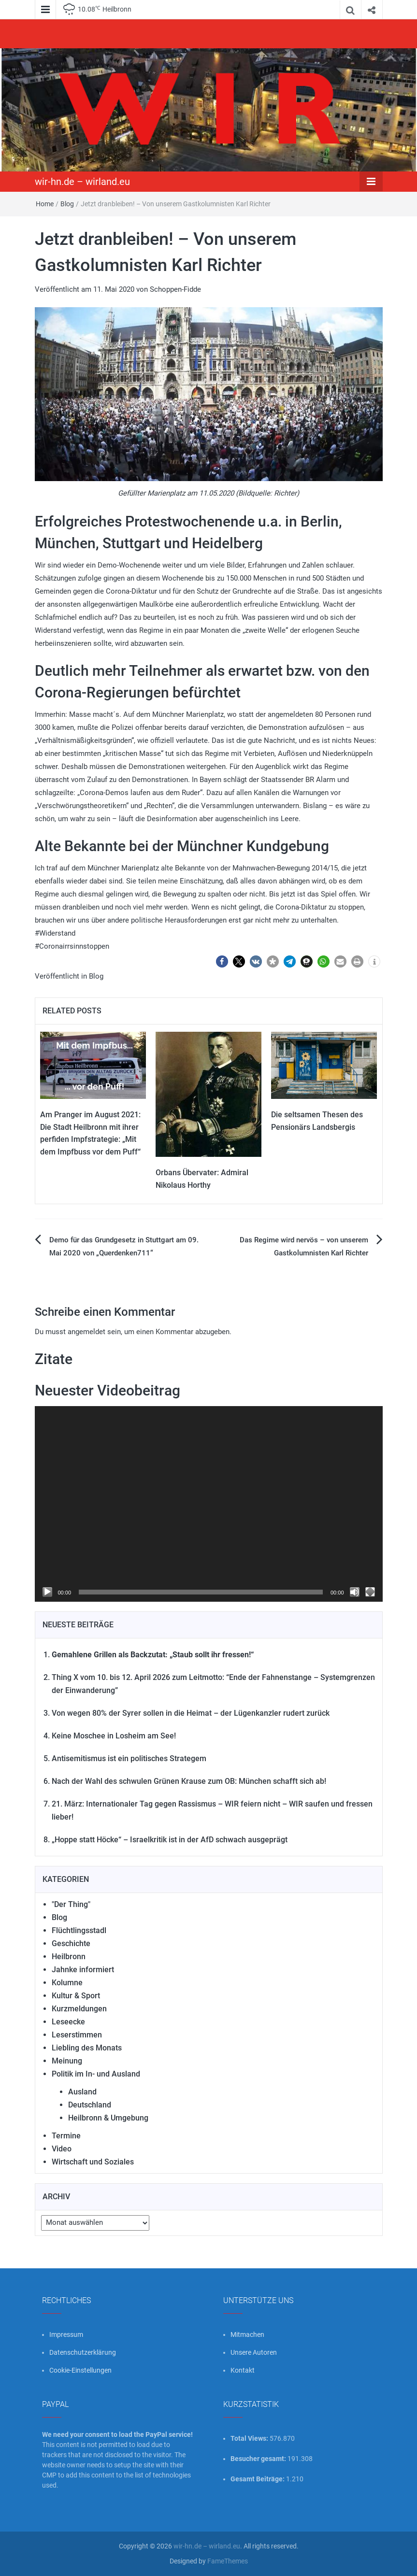 This screenshot has height=2576, width=417. Describe the element at coordinates (191, 1713) in the screenshot. I see `Von wegen 80% der Syrer sollen in die Heimat – der Lügenkanzler rudert zurück` at that location.